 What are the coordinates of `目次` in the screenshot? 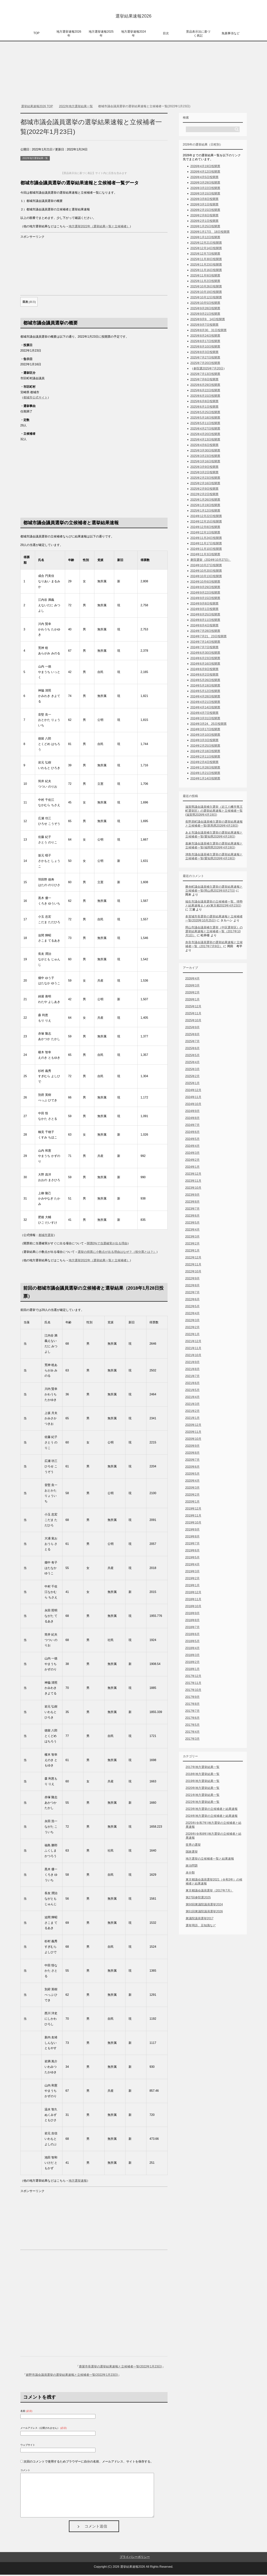 It's located at (166, 34).